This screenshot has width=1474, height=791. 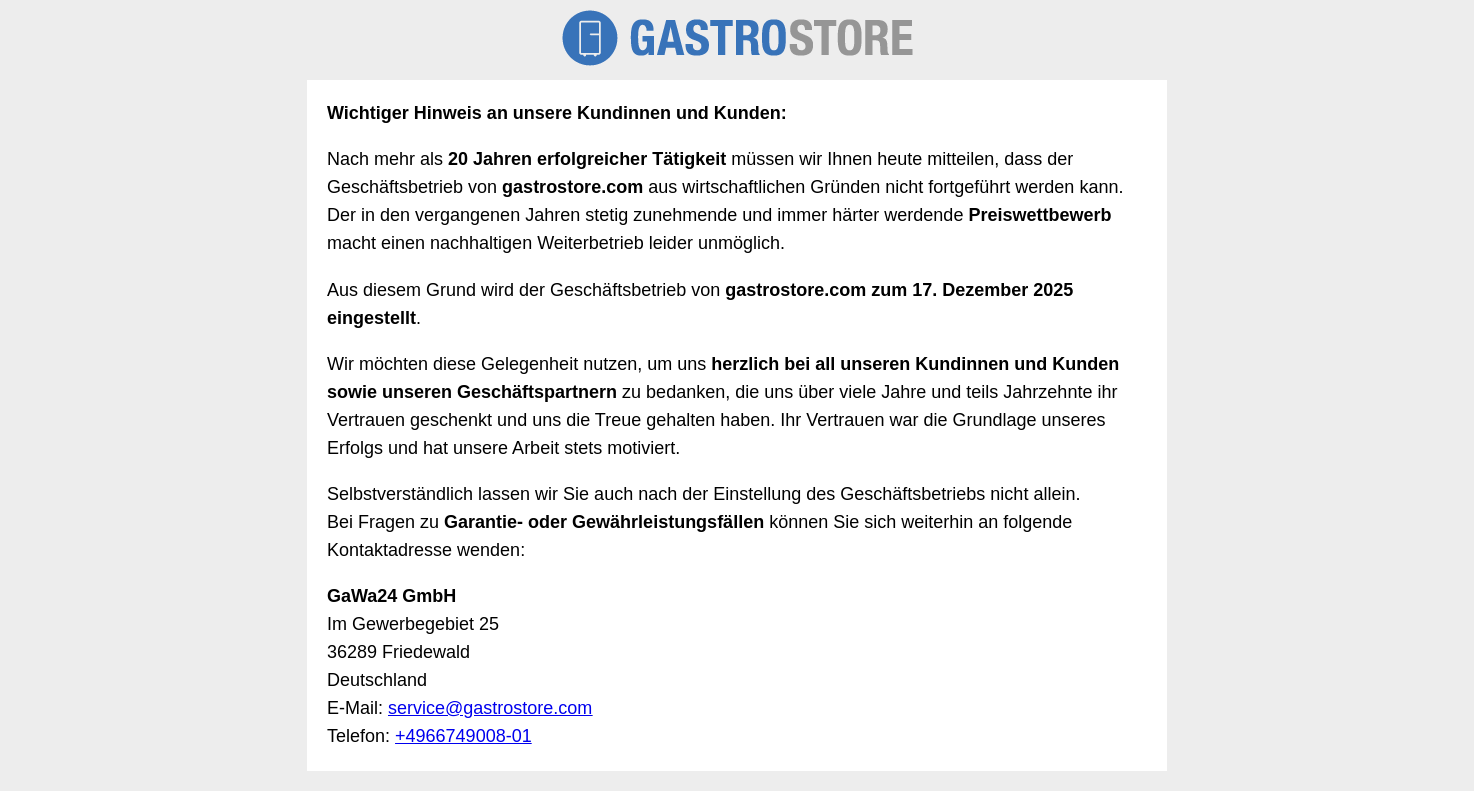 What do you see at coordinates (494, 708) in the screenshot?
I see `ervice@gastrostore.com` at bounding box center [494, 708].